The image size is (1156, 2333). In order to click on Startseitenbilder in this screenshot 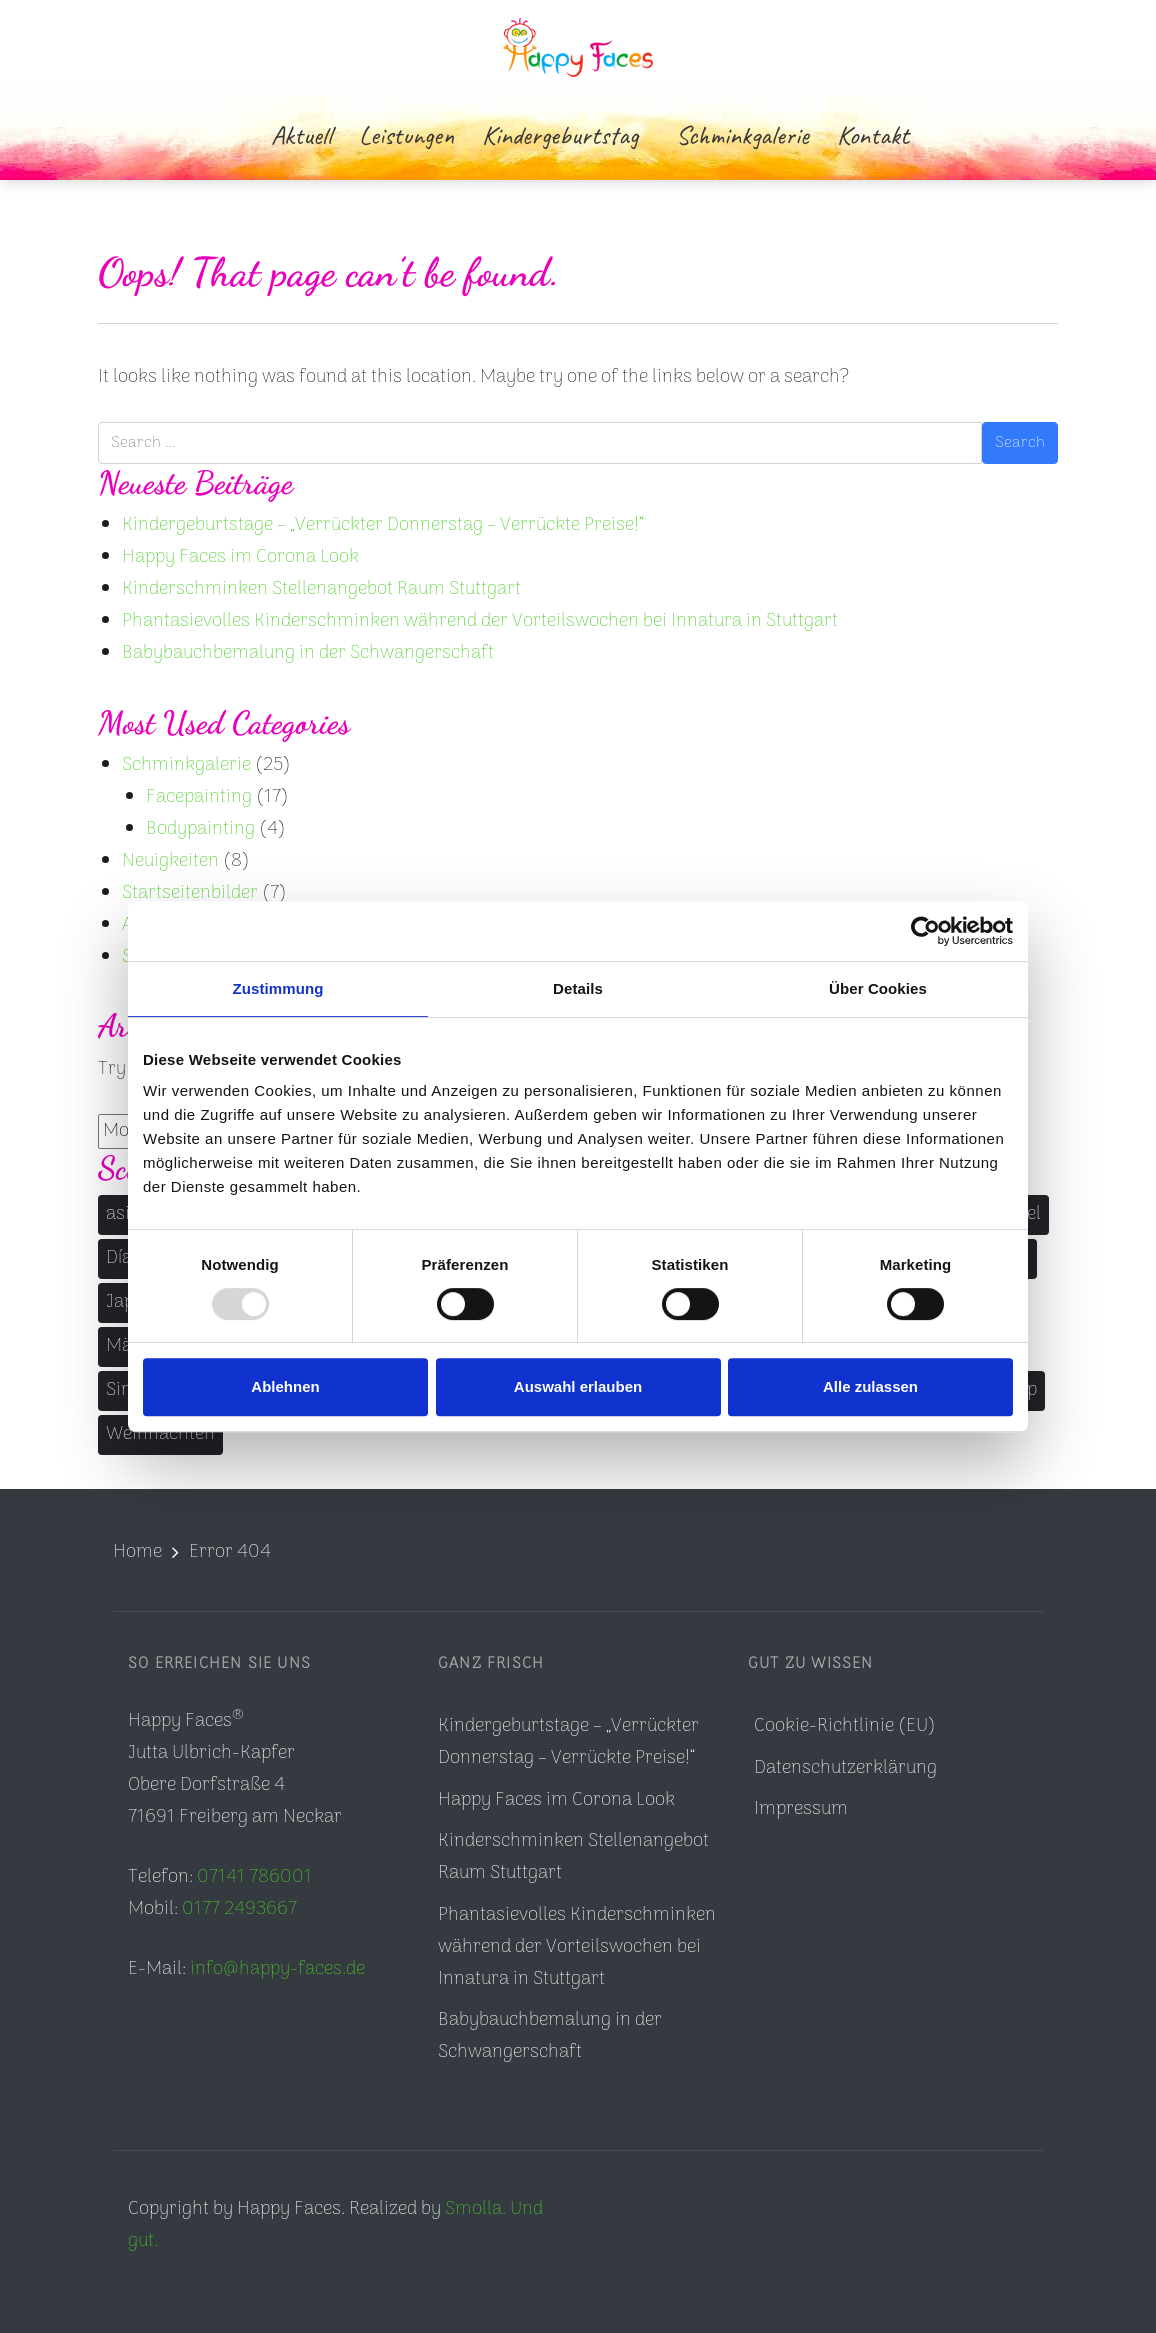, I will do `click(190, 893)`.